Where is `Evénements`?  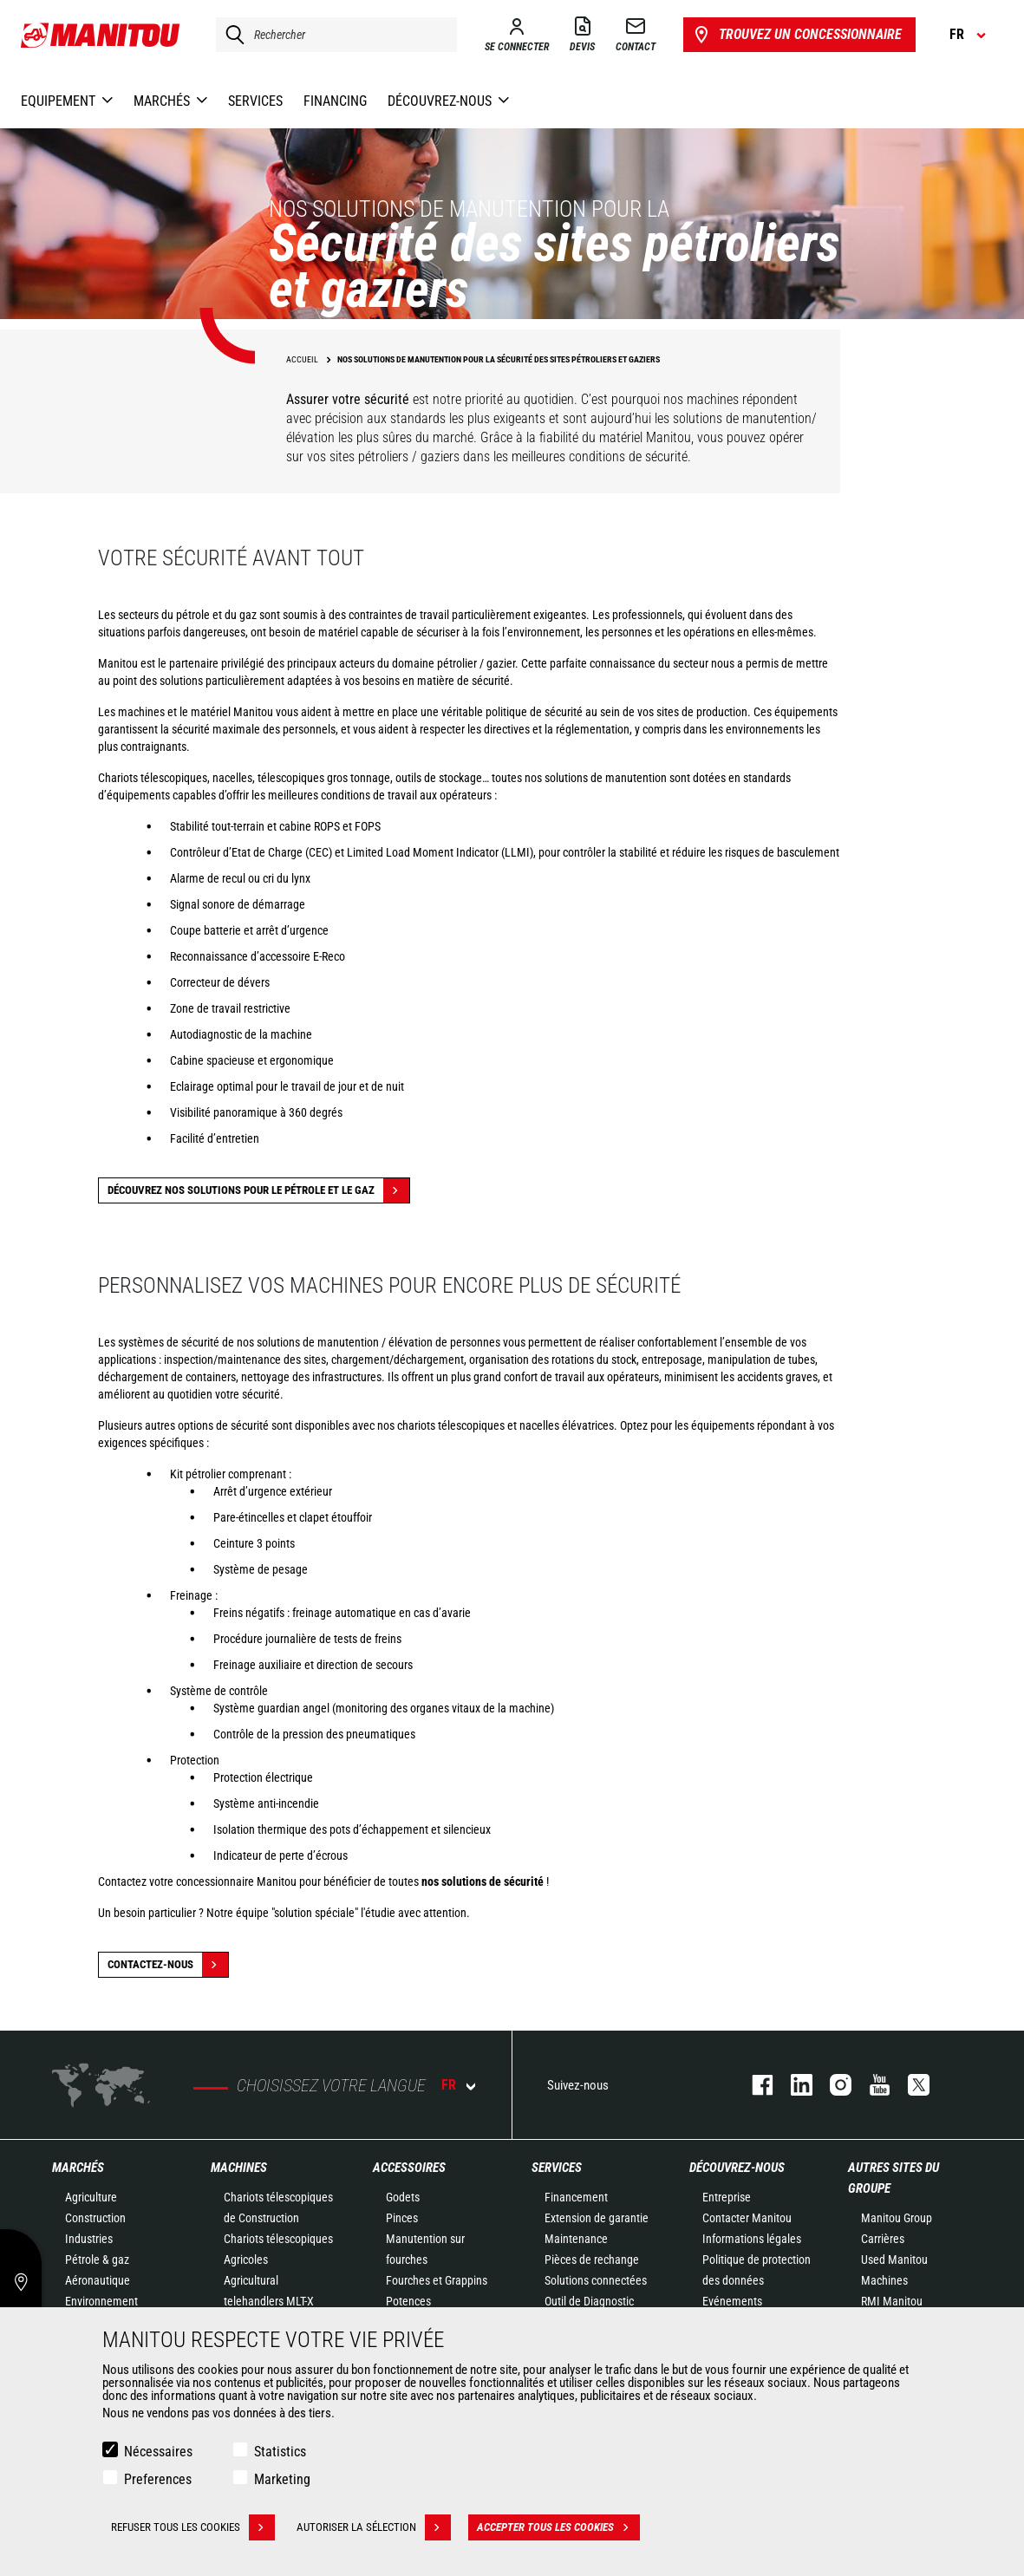 Evénements is located at coordinates (732, 2301).